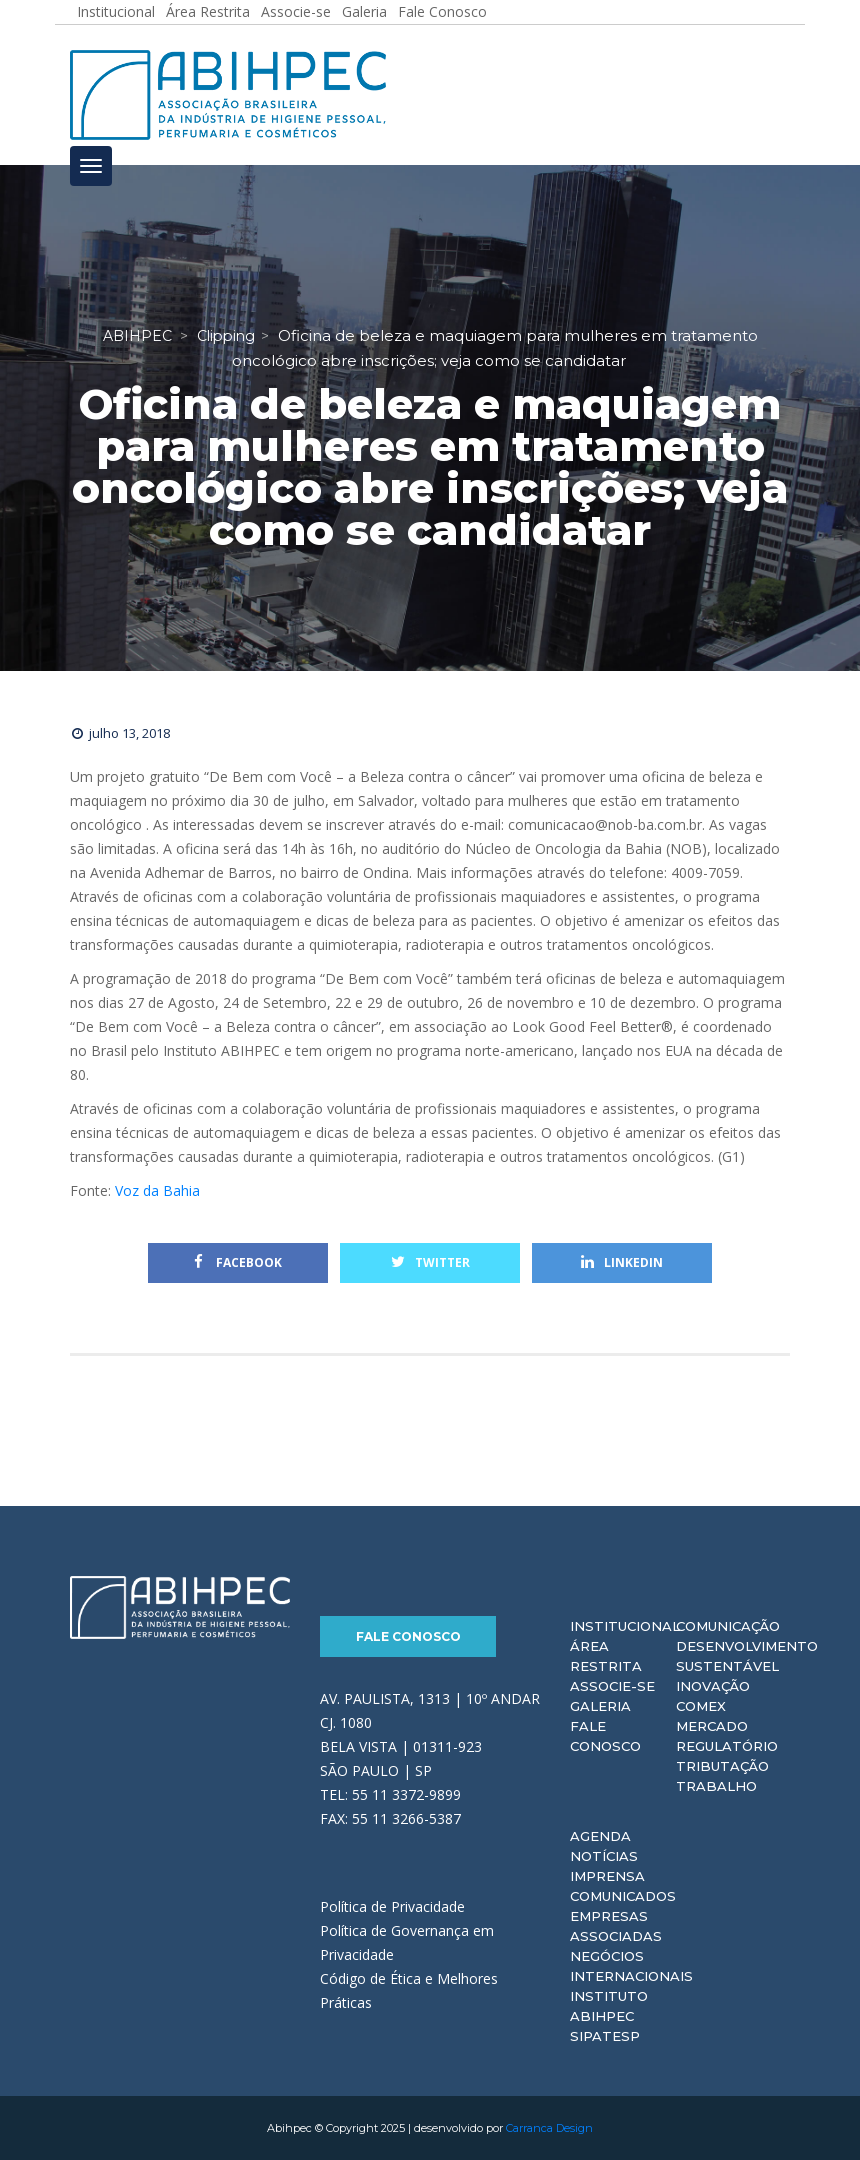  I want to click on Agenda, so click(600, 1836).